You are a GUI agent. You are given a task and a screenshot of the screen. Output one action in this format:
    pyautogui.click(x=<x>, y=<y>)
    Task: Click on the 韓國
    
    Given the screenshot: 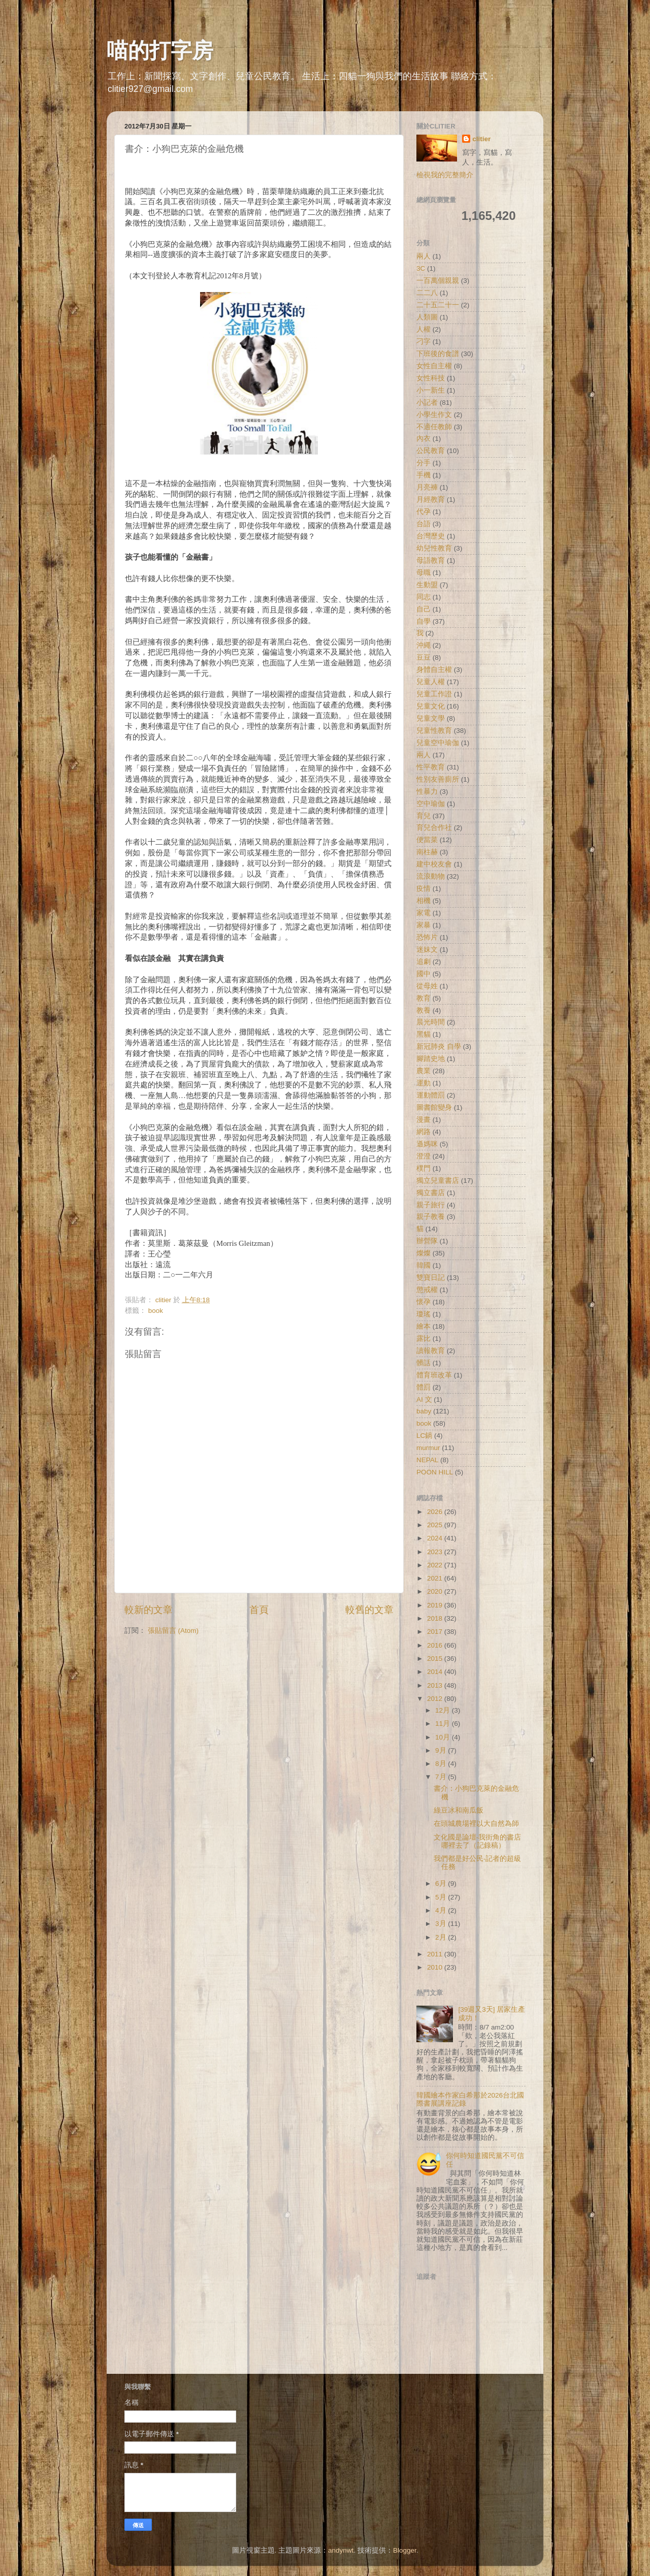 What is the action you would take?
    pyautogui.click(x=423, y=1265)
    